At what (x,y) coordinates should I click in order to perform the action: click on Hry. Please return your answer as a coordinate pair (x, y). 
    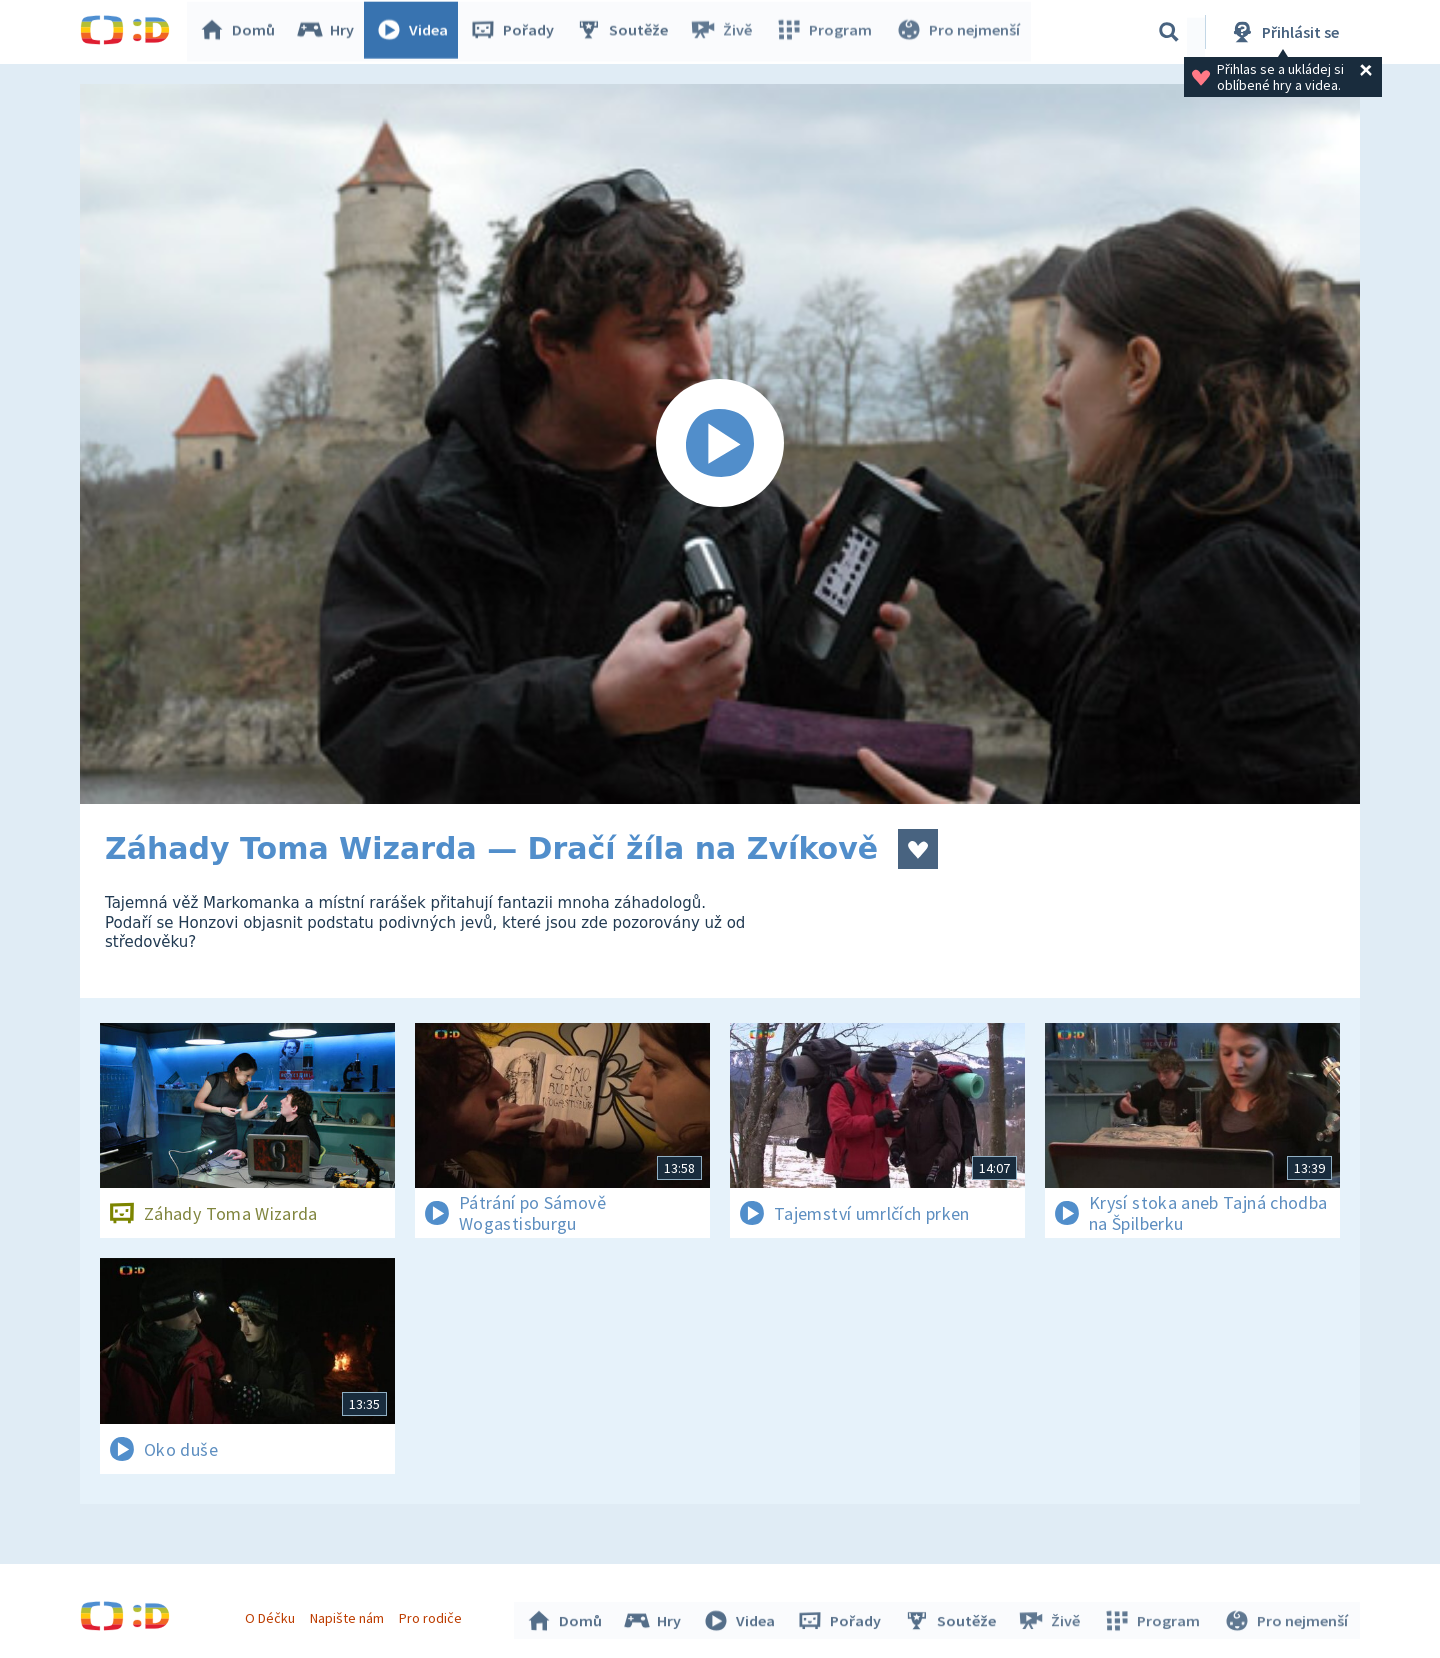
    Looking at the image, I should click on (329, 32).